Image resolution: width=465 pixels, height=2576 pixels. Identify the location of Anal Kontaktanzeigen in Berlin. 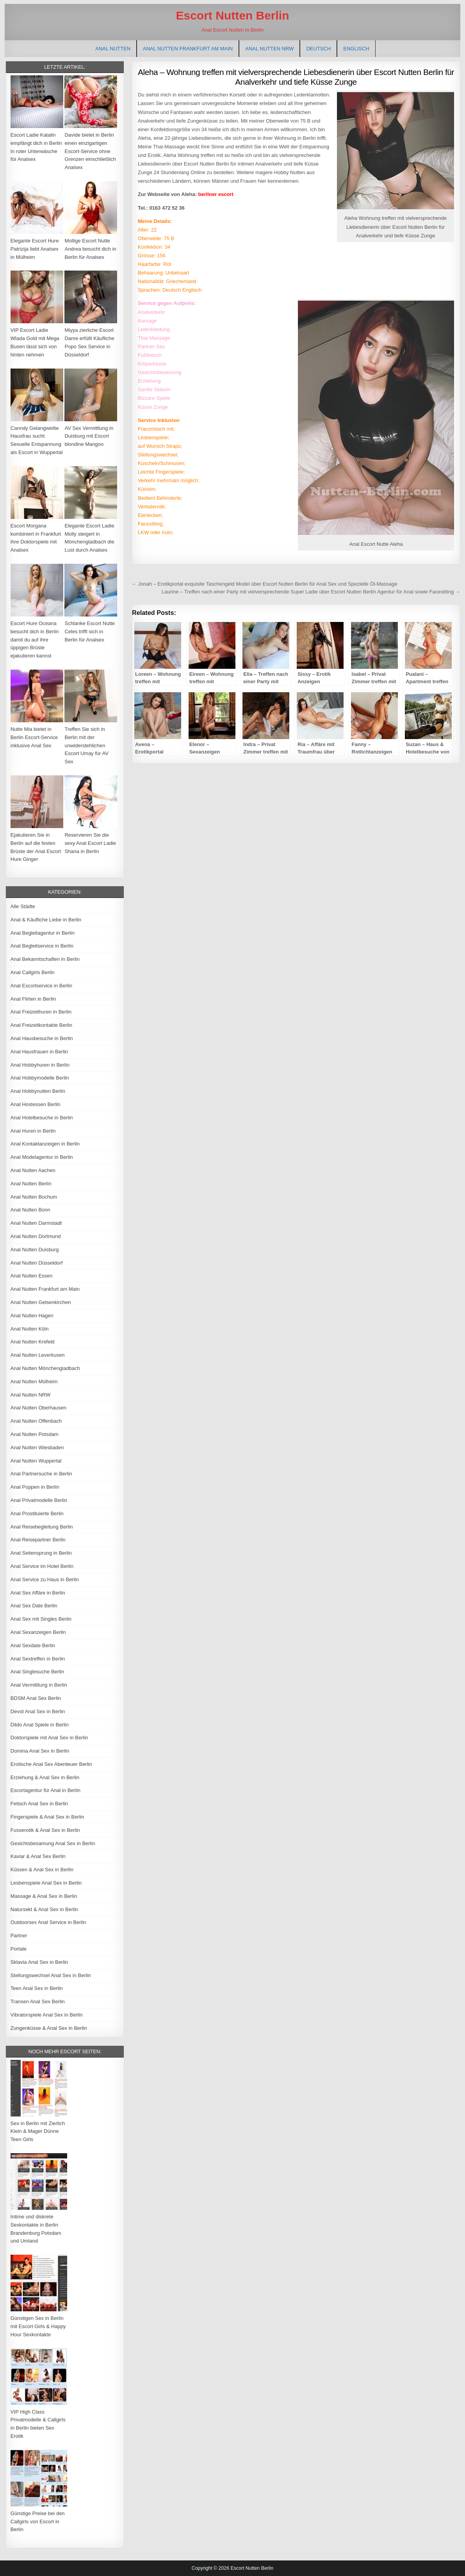
(45, 1144).